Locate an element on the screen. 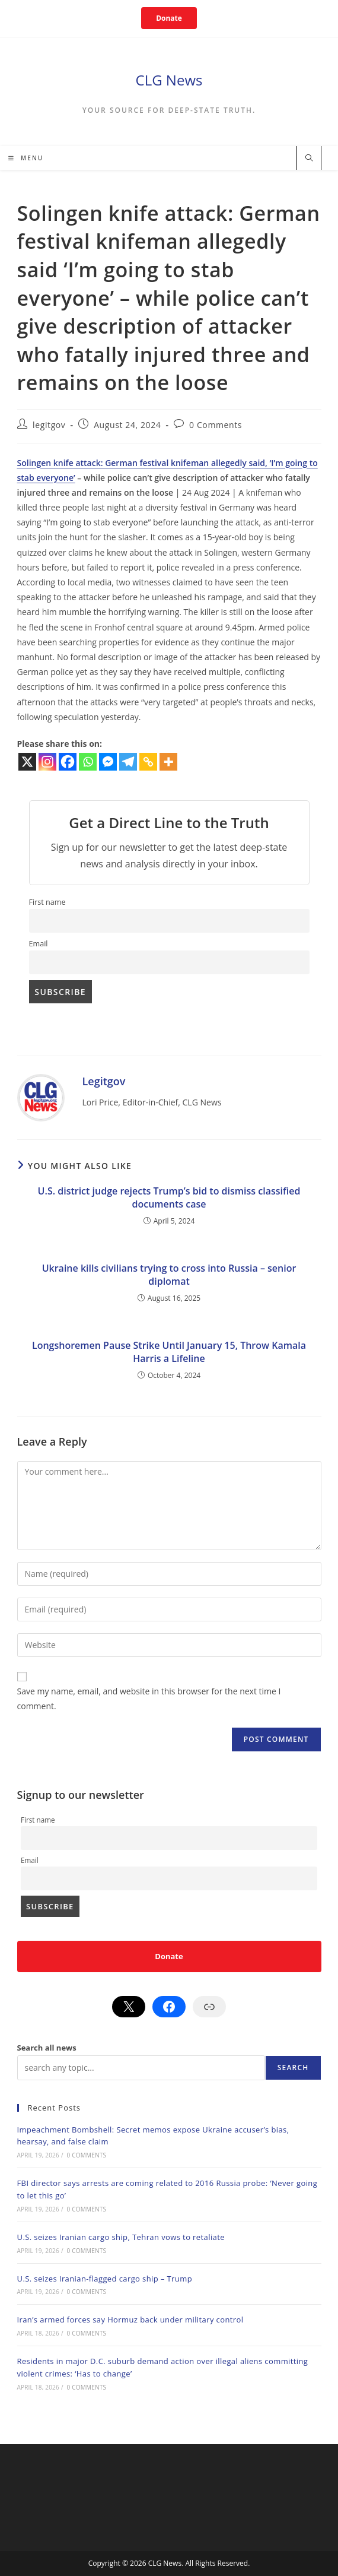  Donate is located at coordinates (169, 18).